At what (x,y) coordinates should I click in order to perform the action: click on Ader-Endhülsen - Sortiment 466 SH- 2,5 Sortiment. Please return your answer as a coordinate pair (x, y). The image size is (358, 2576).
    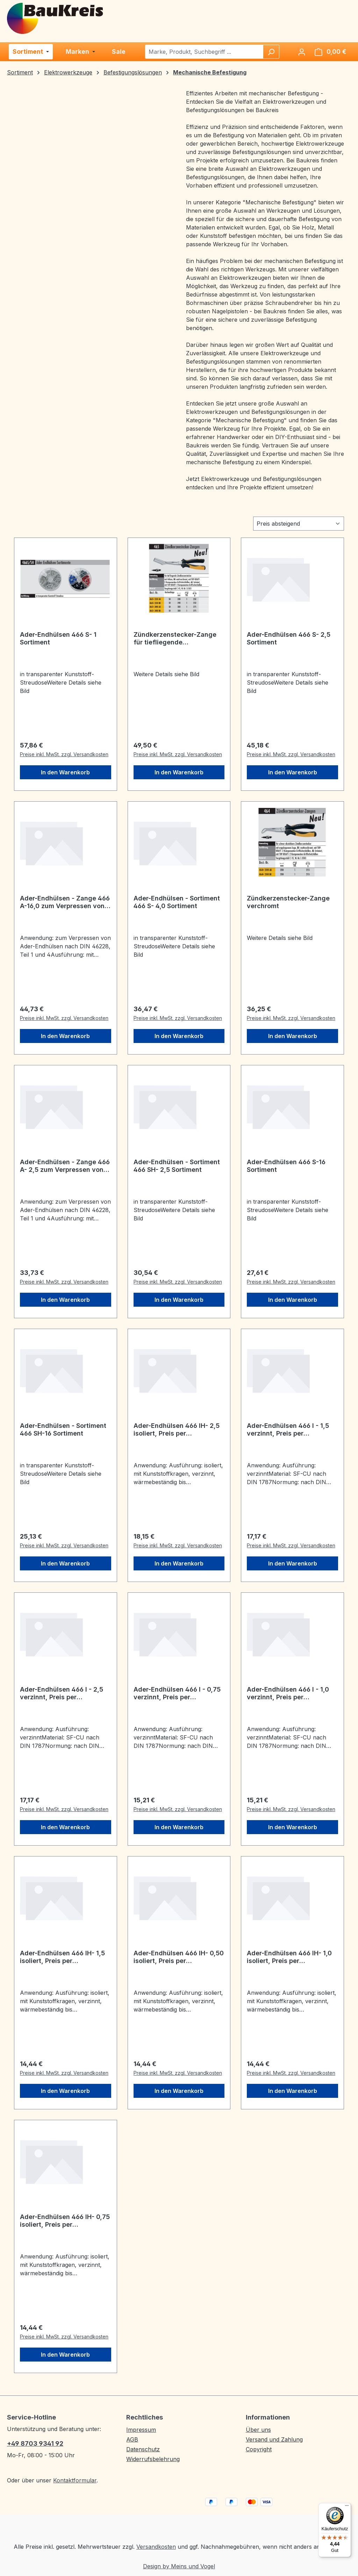
    Looking at the image, I should click on (177, 1165).